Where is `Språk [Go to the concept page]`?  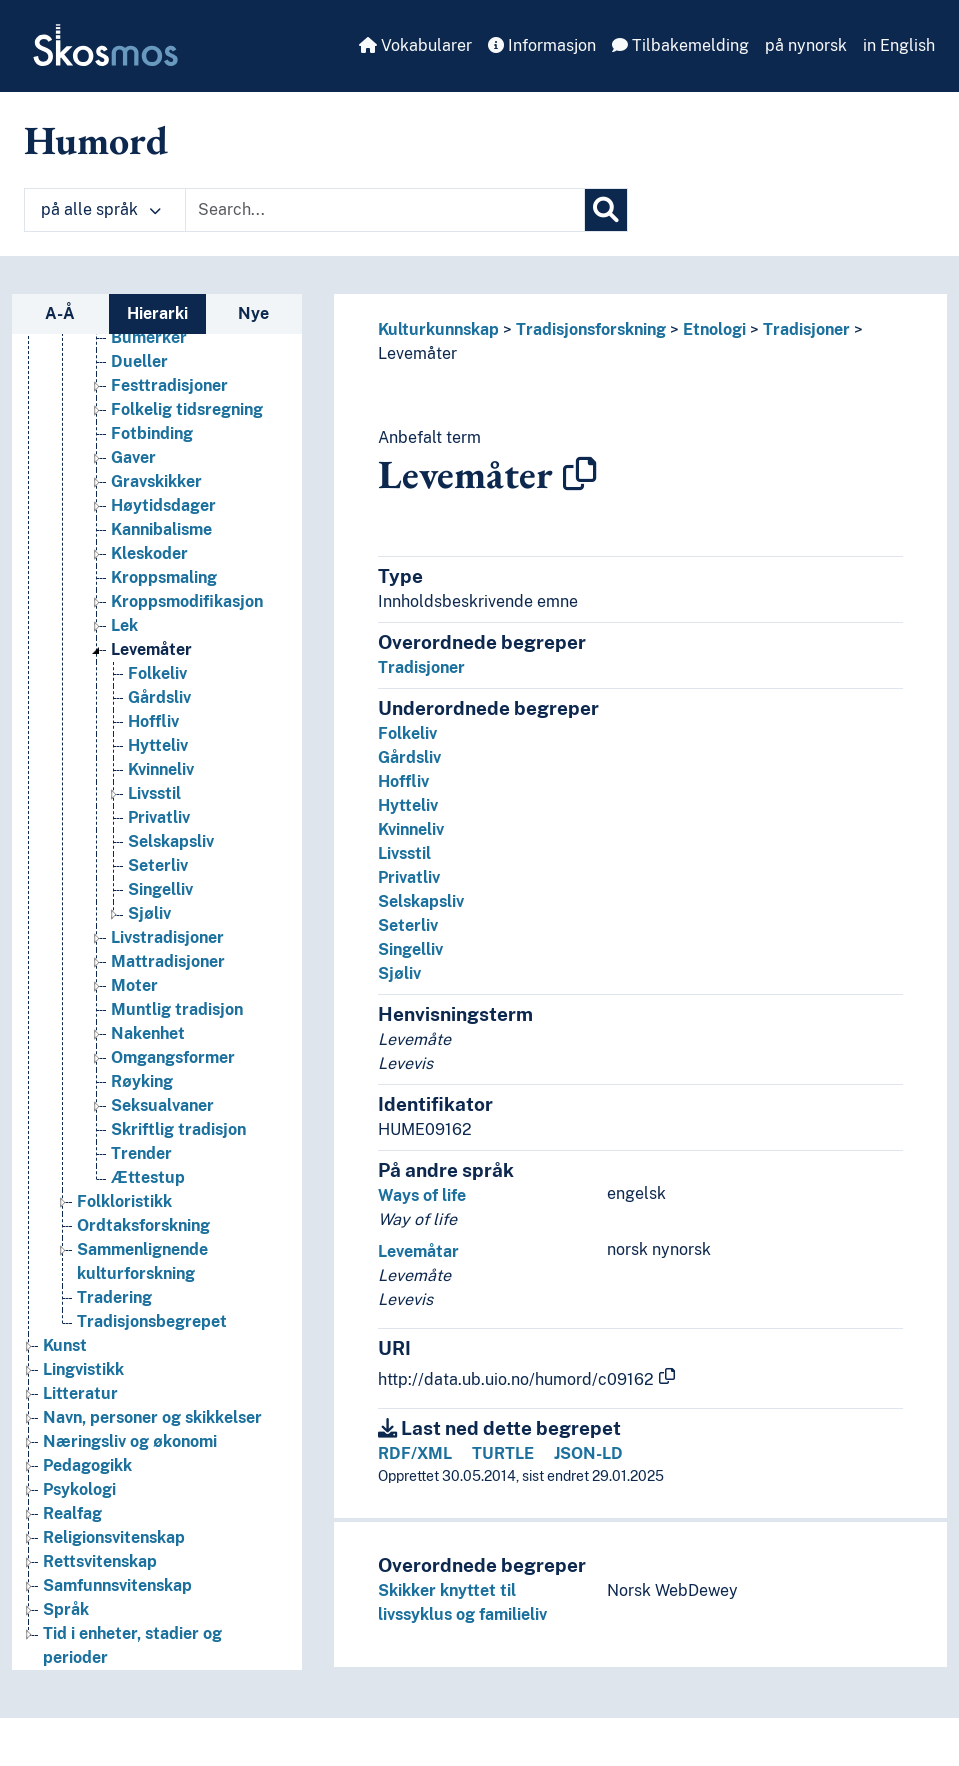 Språk [Go to the concept page] is located at coordinates (66, 1609).